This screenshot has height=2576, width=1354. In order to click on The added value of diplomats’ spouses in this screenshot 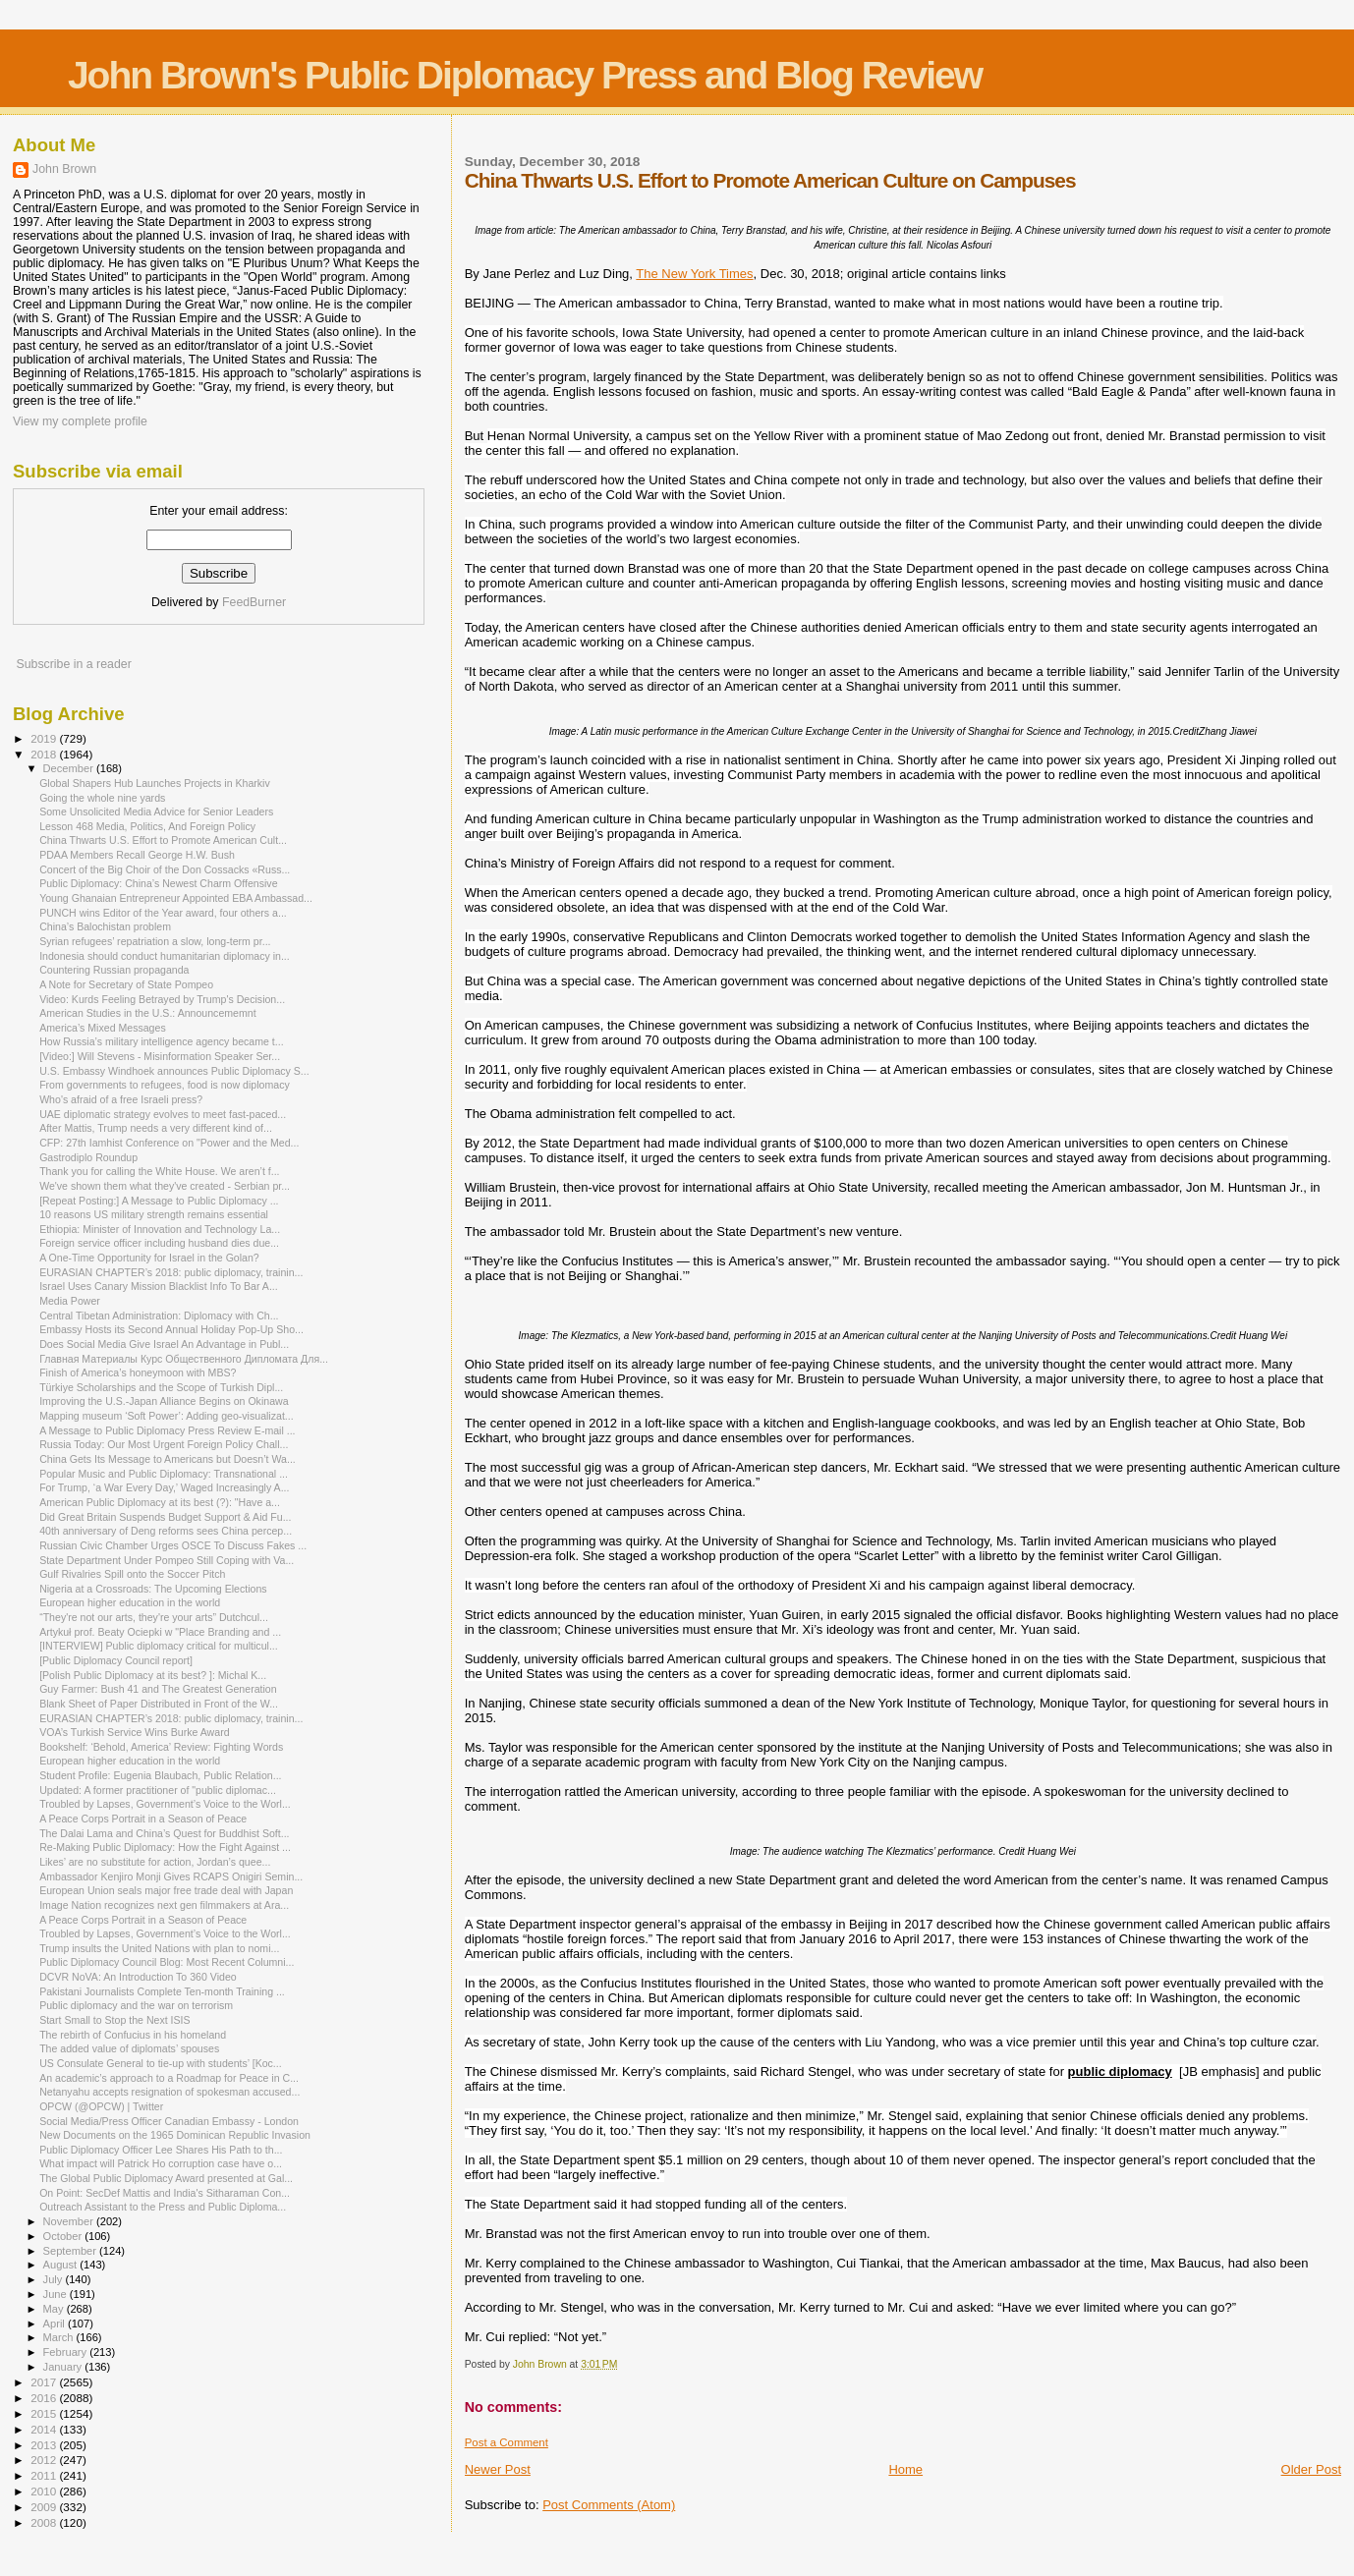, I will do `click(129, 2048)`.